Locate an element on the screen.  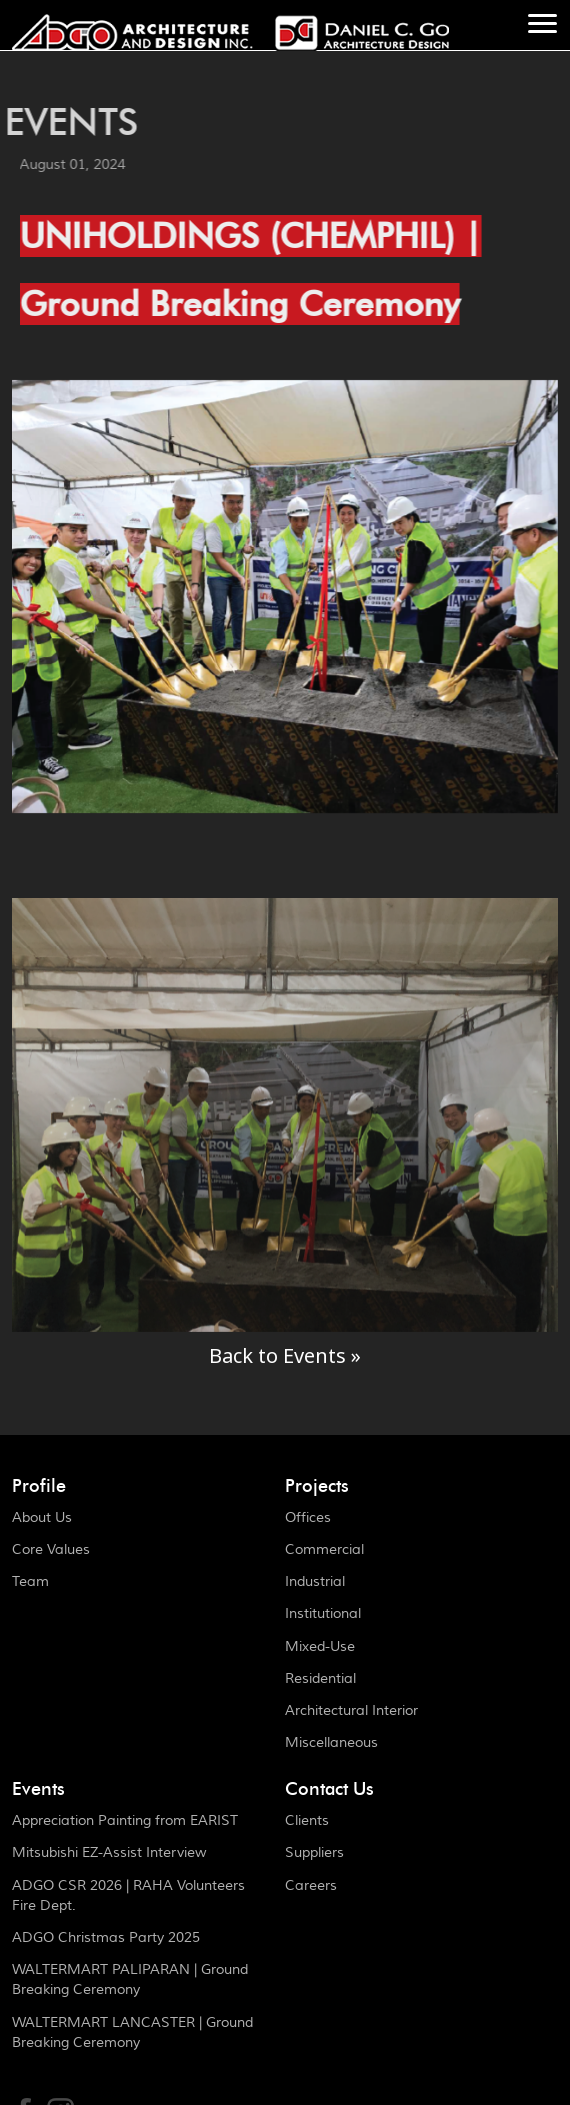
Industrial is located at coordinates (315, 1582).